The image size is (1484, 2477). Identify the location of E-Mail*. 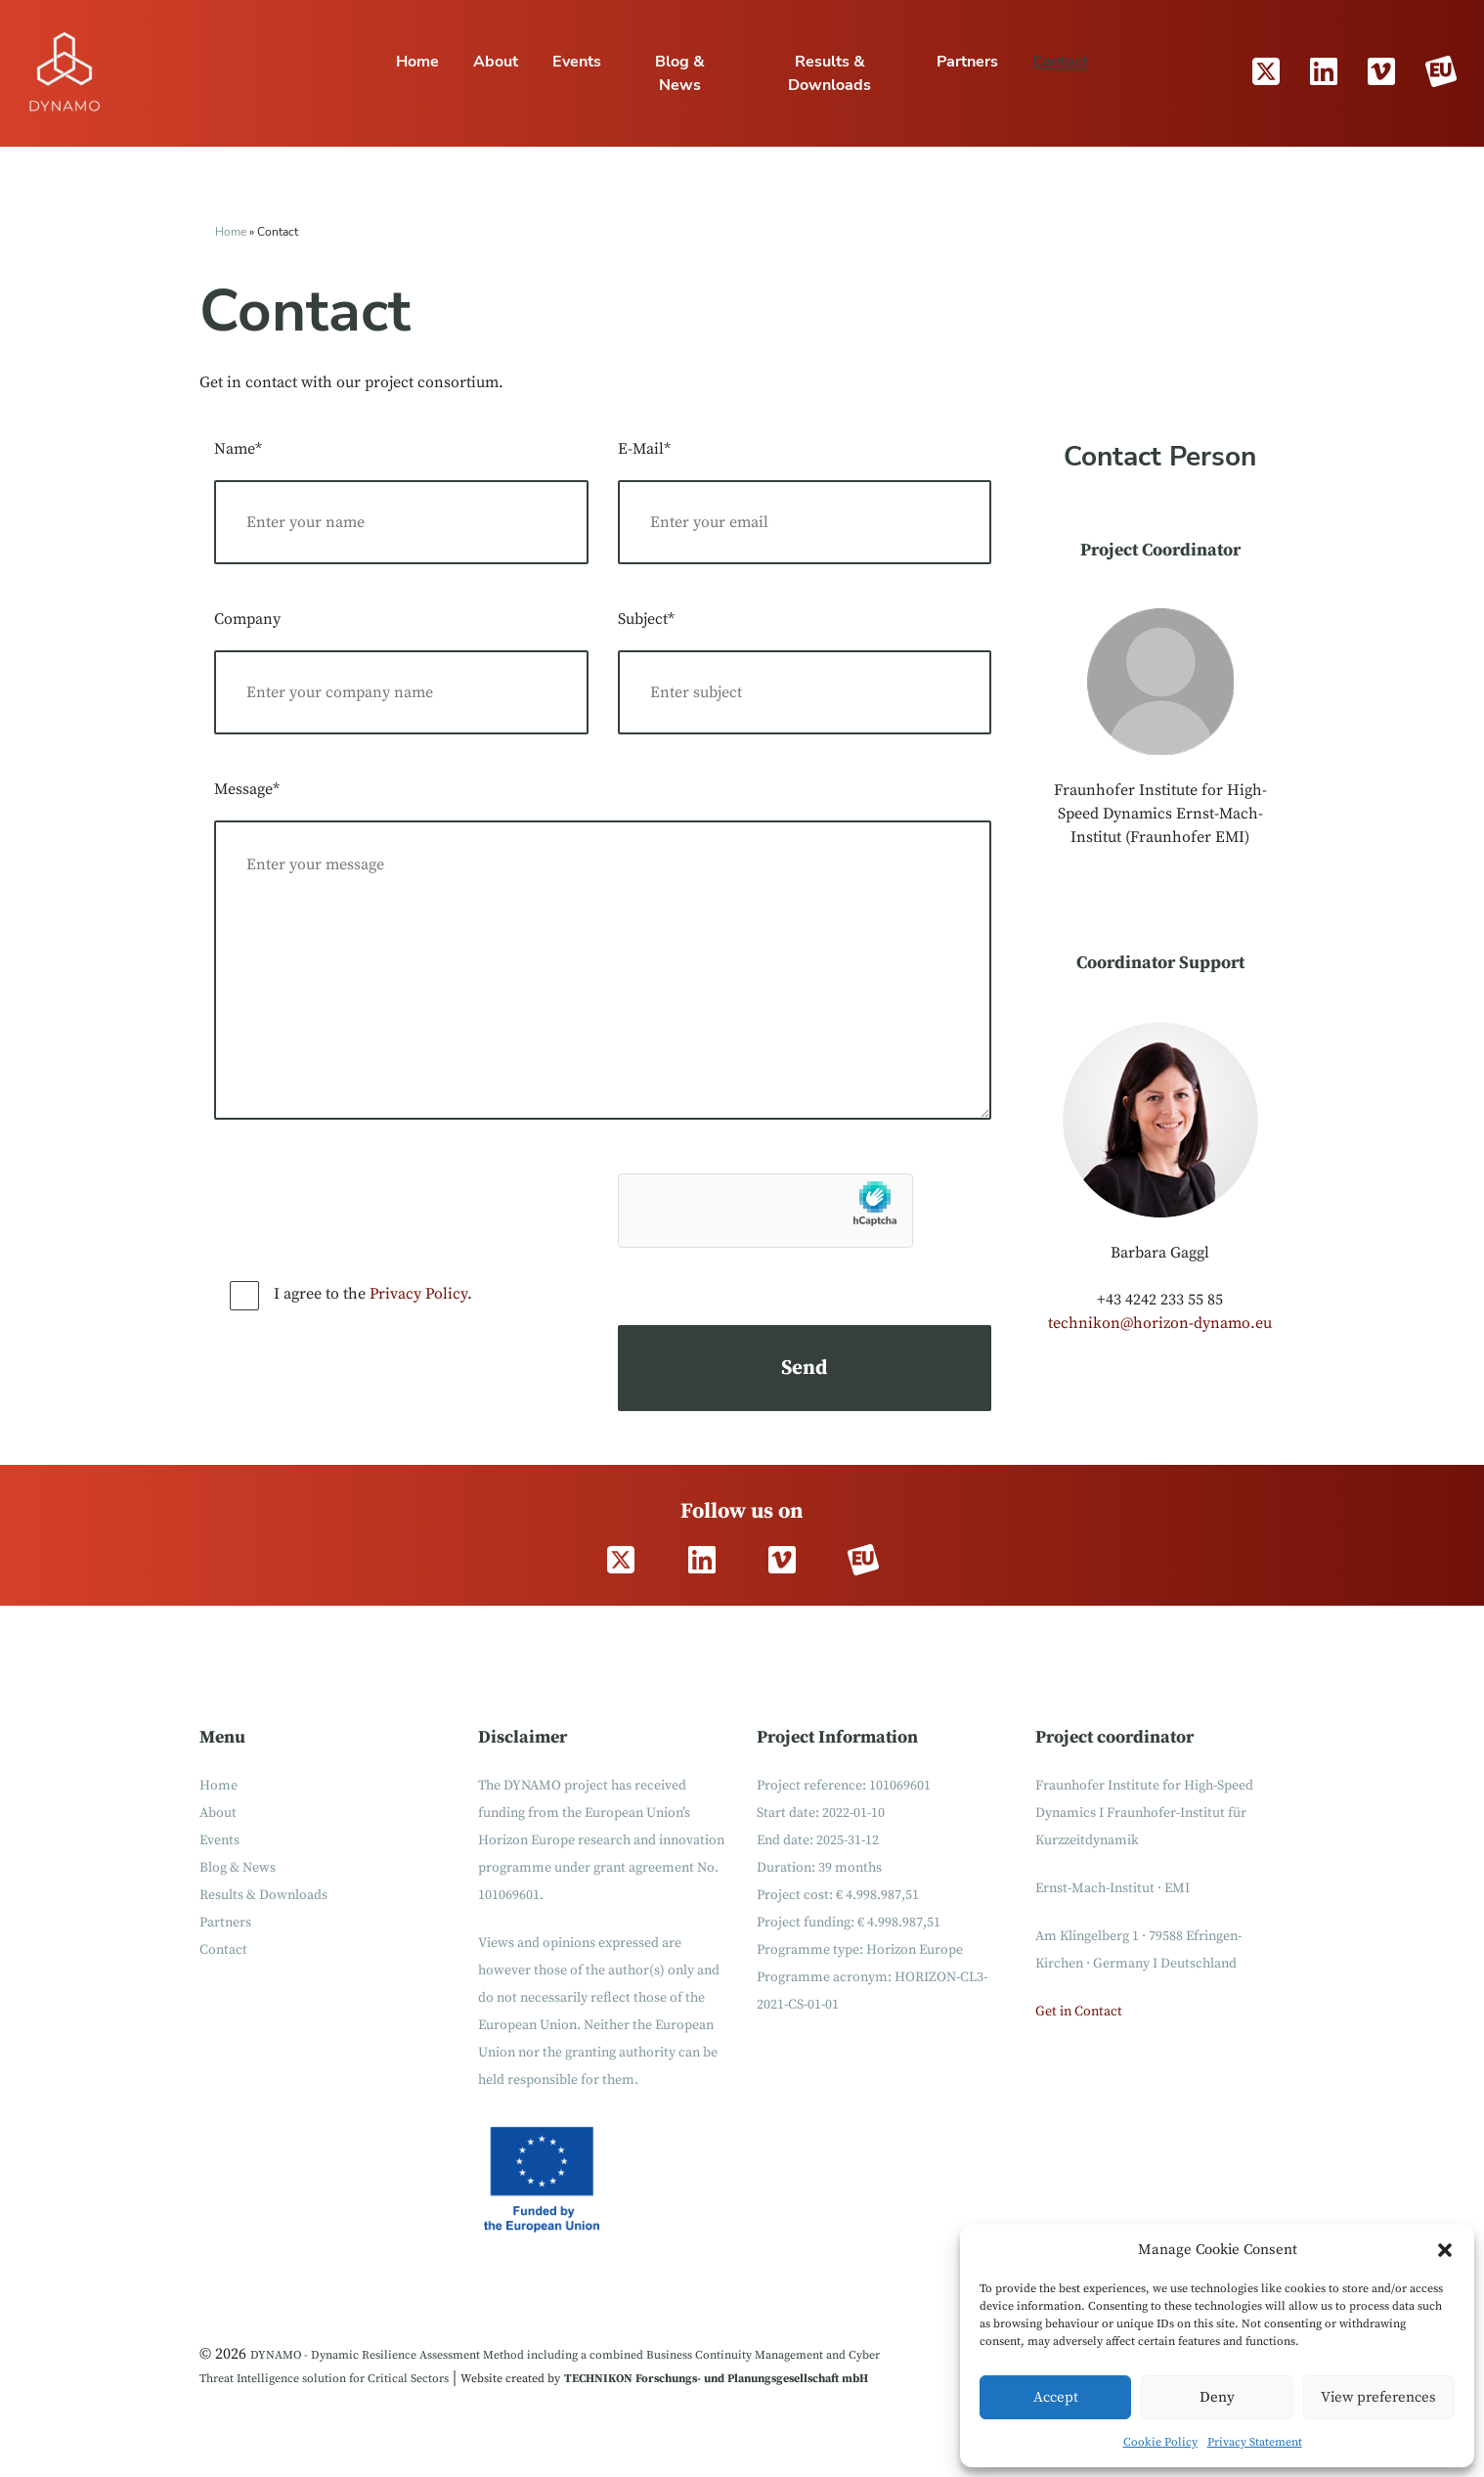
(644, 449).